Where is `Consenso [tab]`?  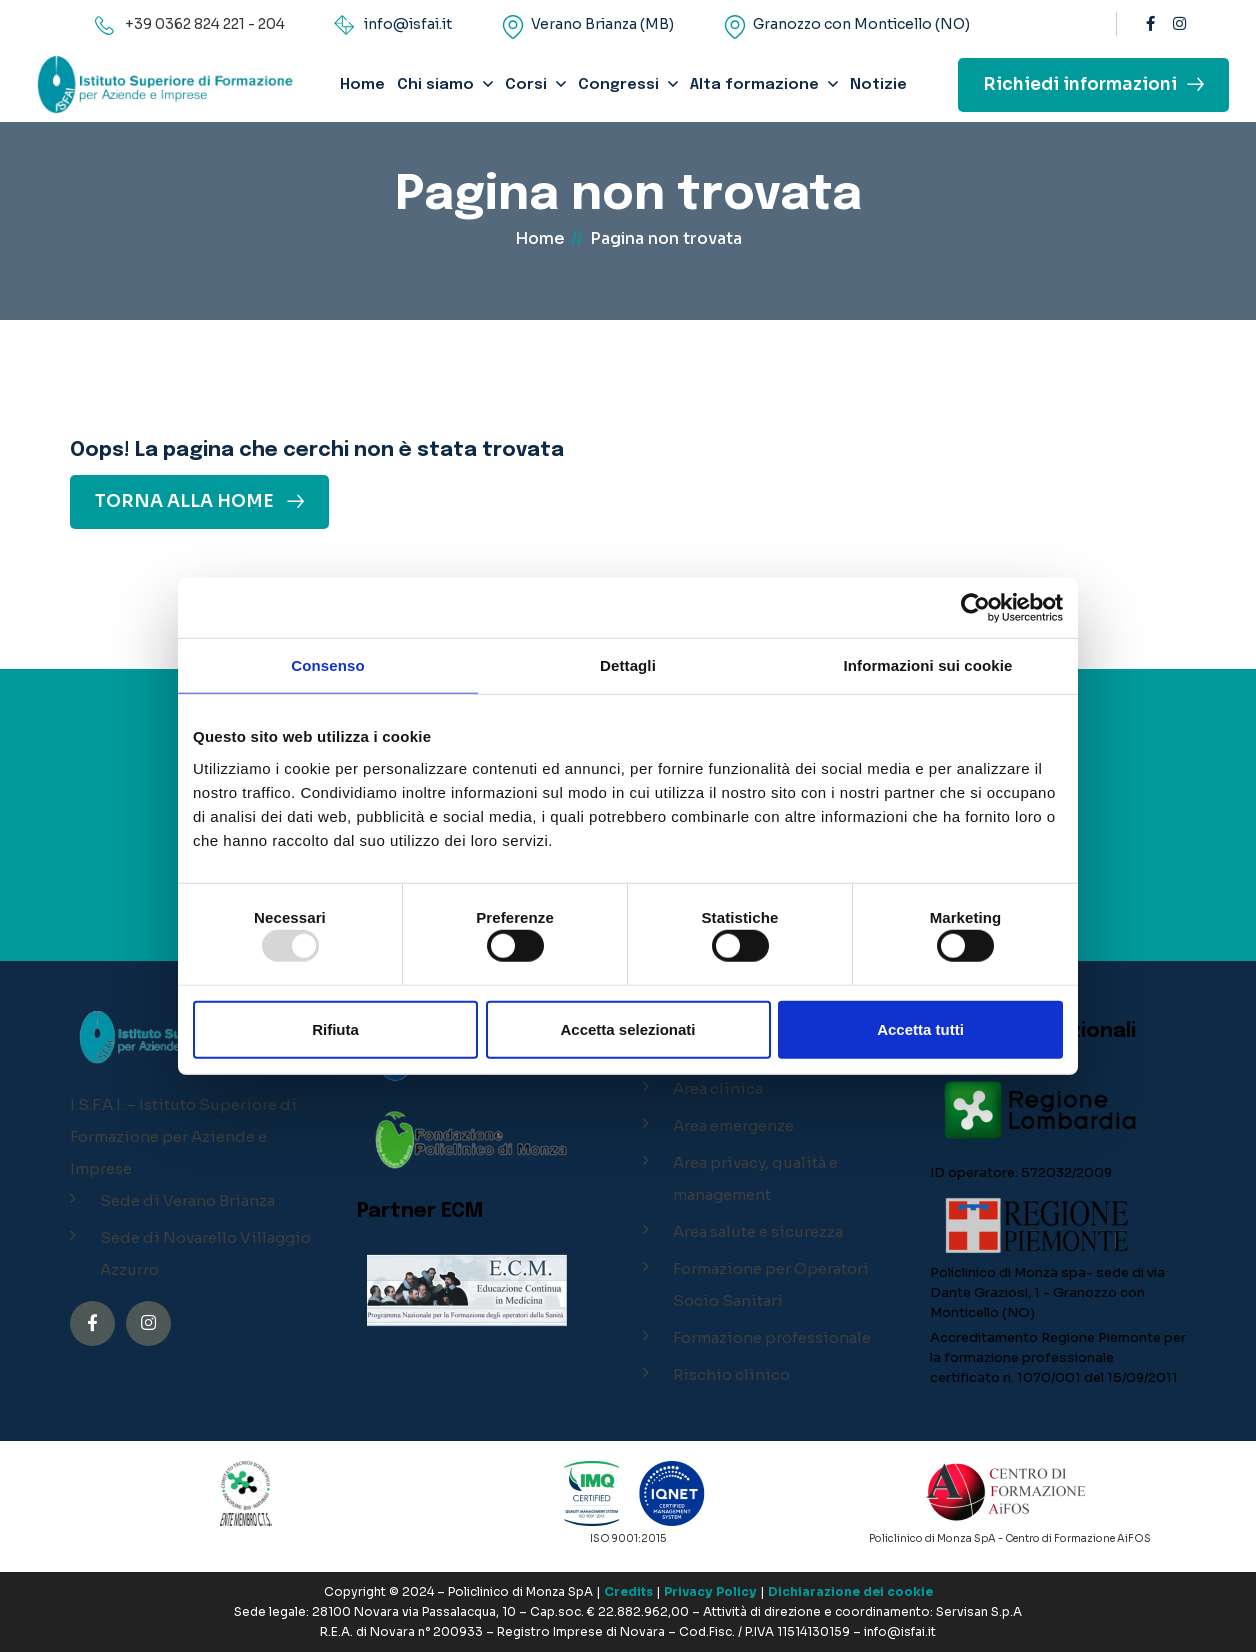 Consenso [tab] is located at coordinates (327, 665).